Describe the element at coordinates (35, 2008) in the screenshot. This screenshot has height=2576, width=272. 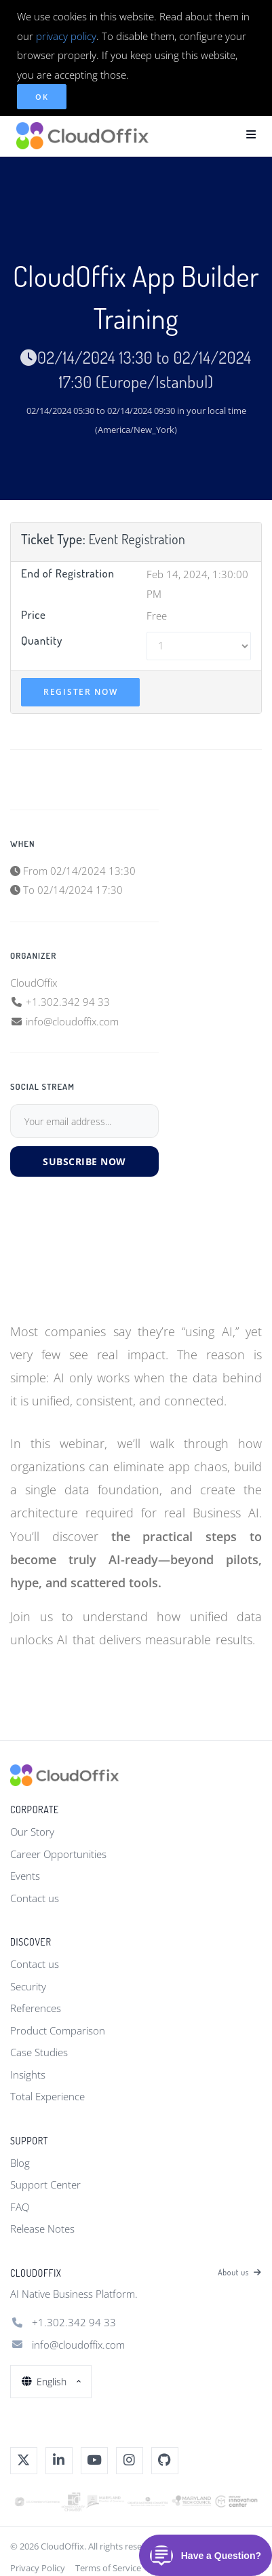
I see `References` at that location.